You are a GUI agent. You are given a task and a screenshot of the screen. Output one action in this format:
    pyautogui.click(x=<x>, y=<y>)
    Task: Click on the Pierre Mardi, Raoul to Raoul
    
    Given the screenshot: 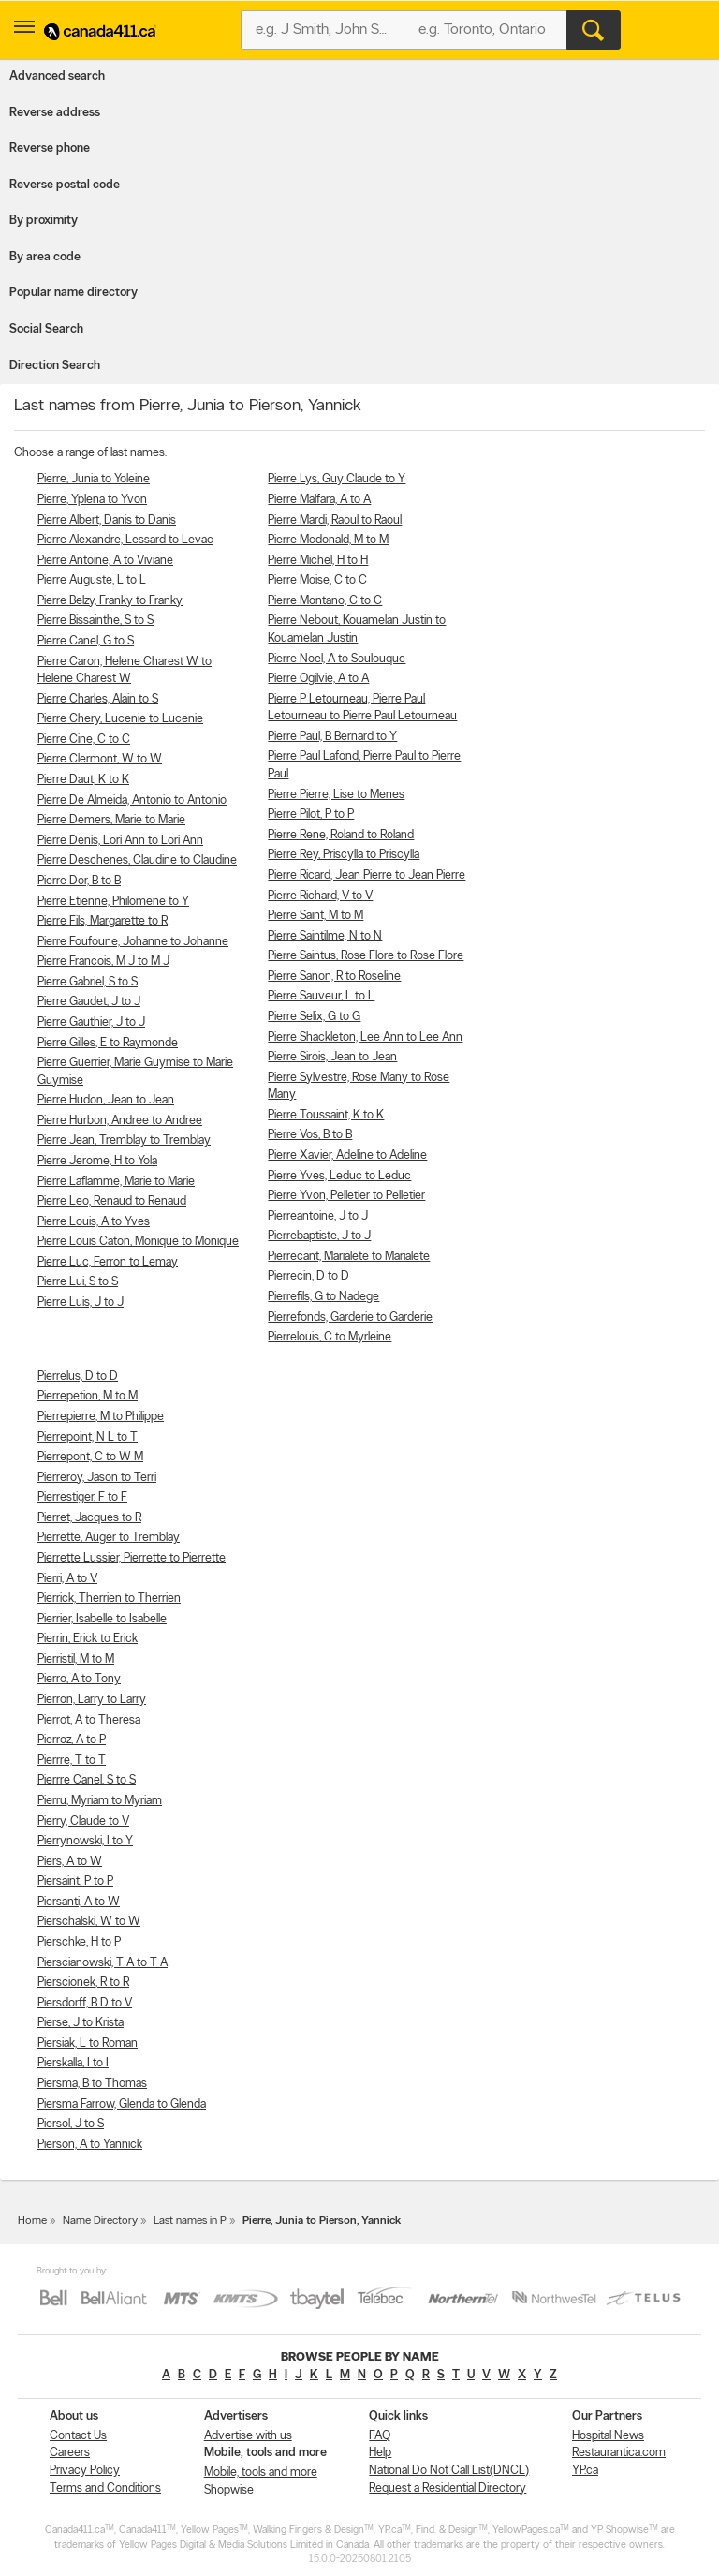 What is the action you would take?
    pyautogui.click(x=335, y=520)
    